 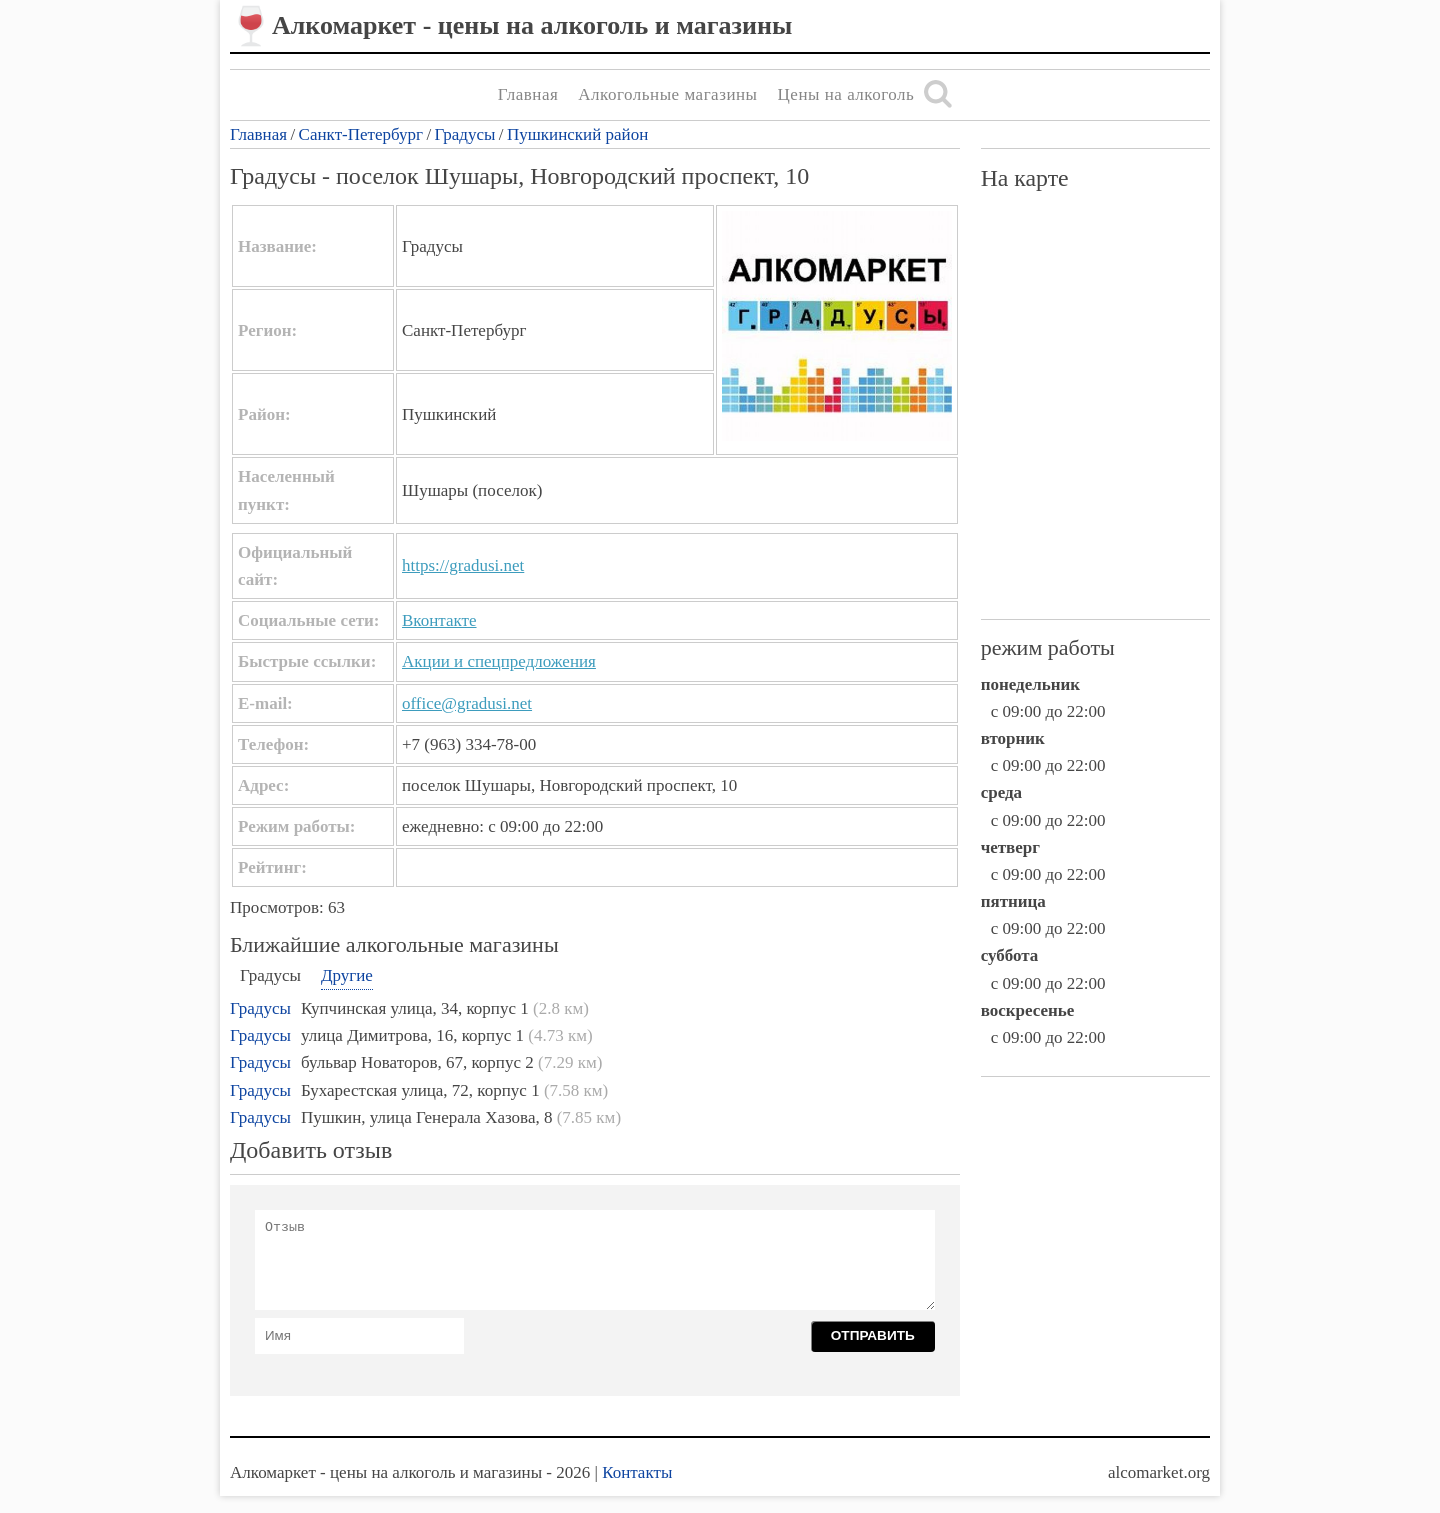 What do you see at coordinates (499, 661) in the screenshot?
I see `Акции и спецпредложения` at bounding box center [499, 661].